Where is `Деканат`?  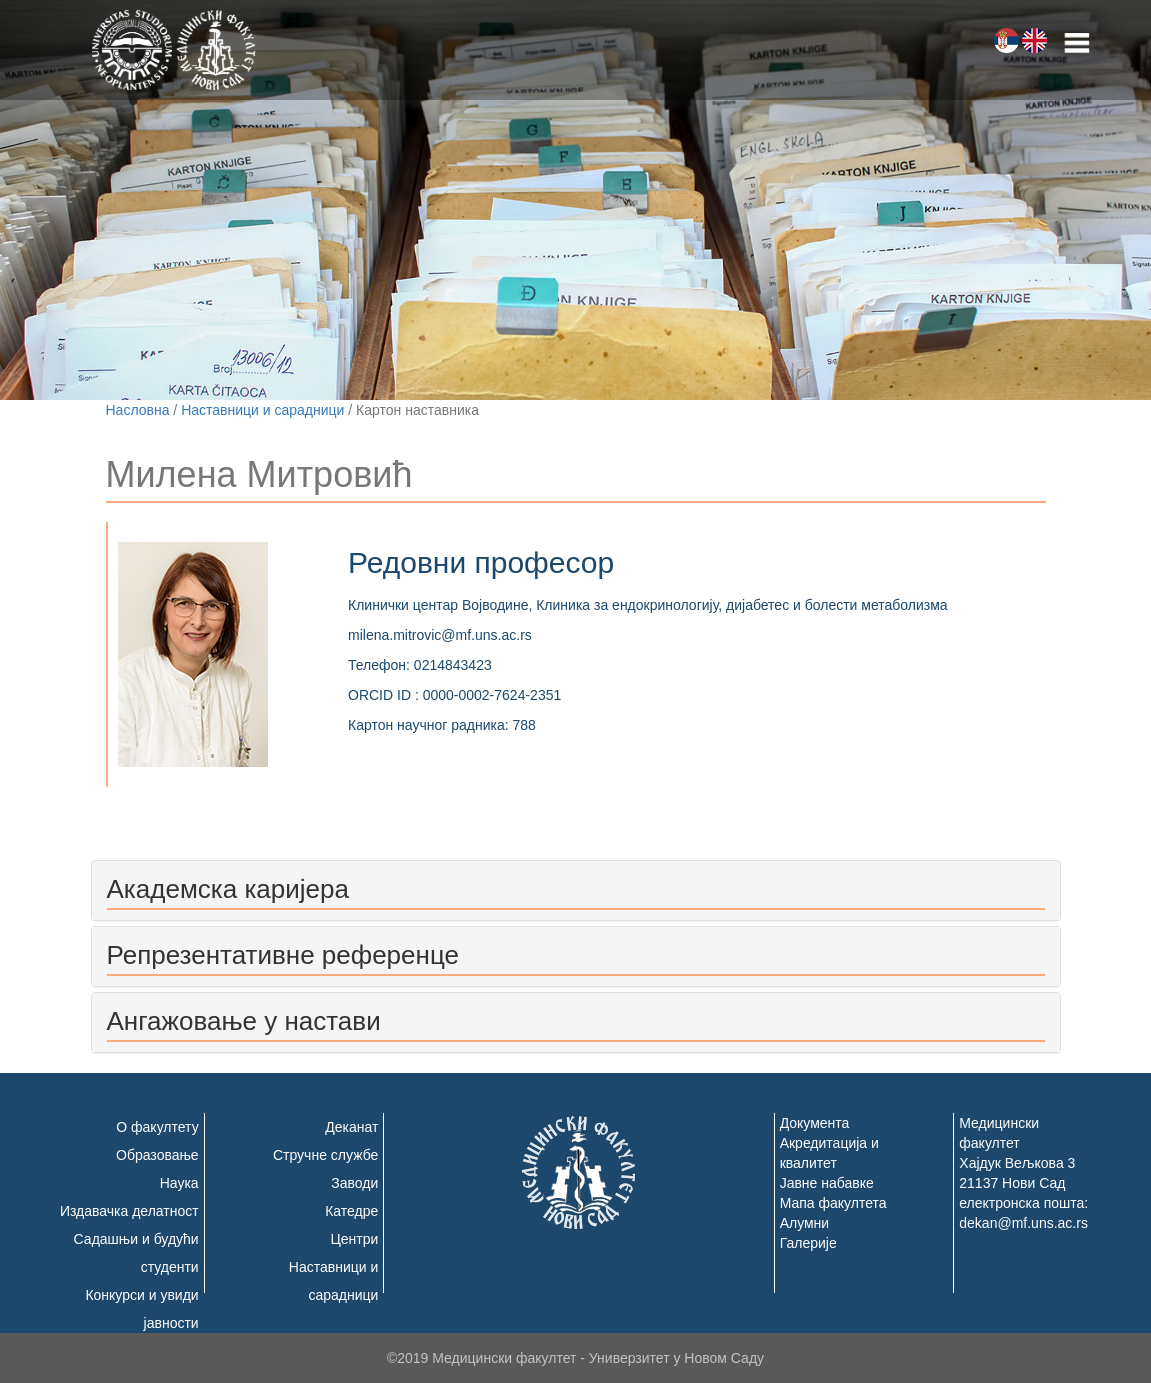 Деканат is located at coordinates (351, 1127).